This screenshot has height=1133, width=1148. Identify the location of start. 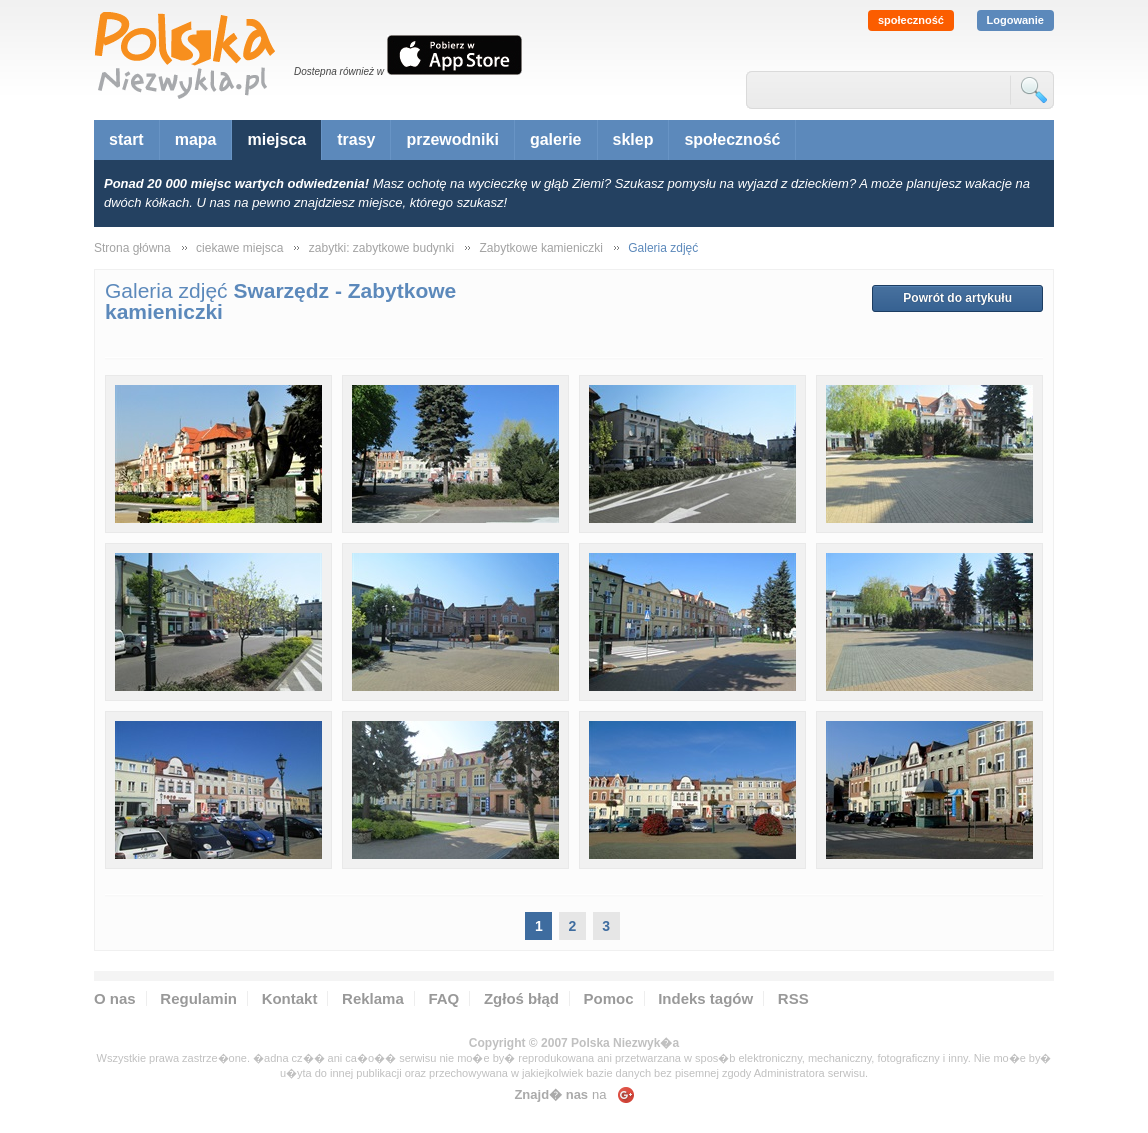
(126, 139).